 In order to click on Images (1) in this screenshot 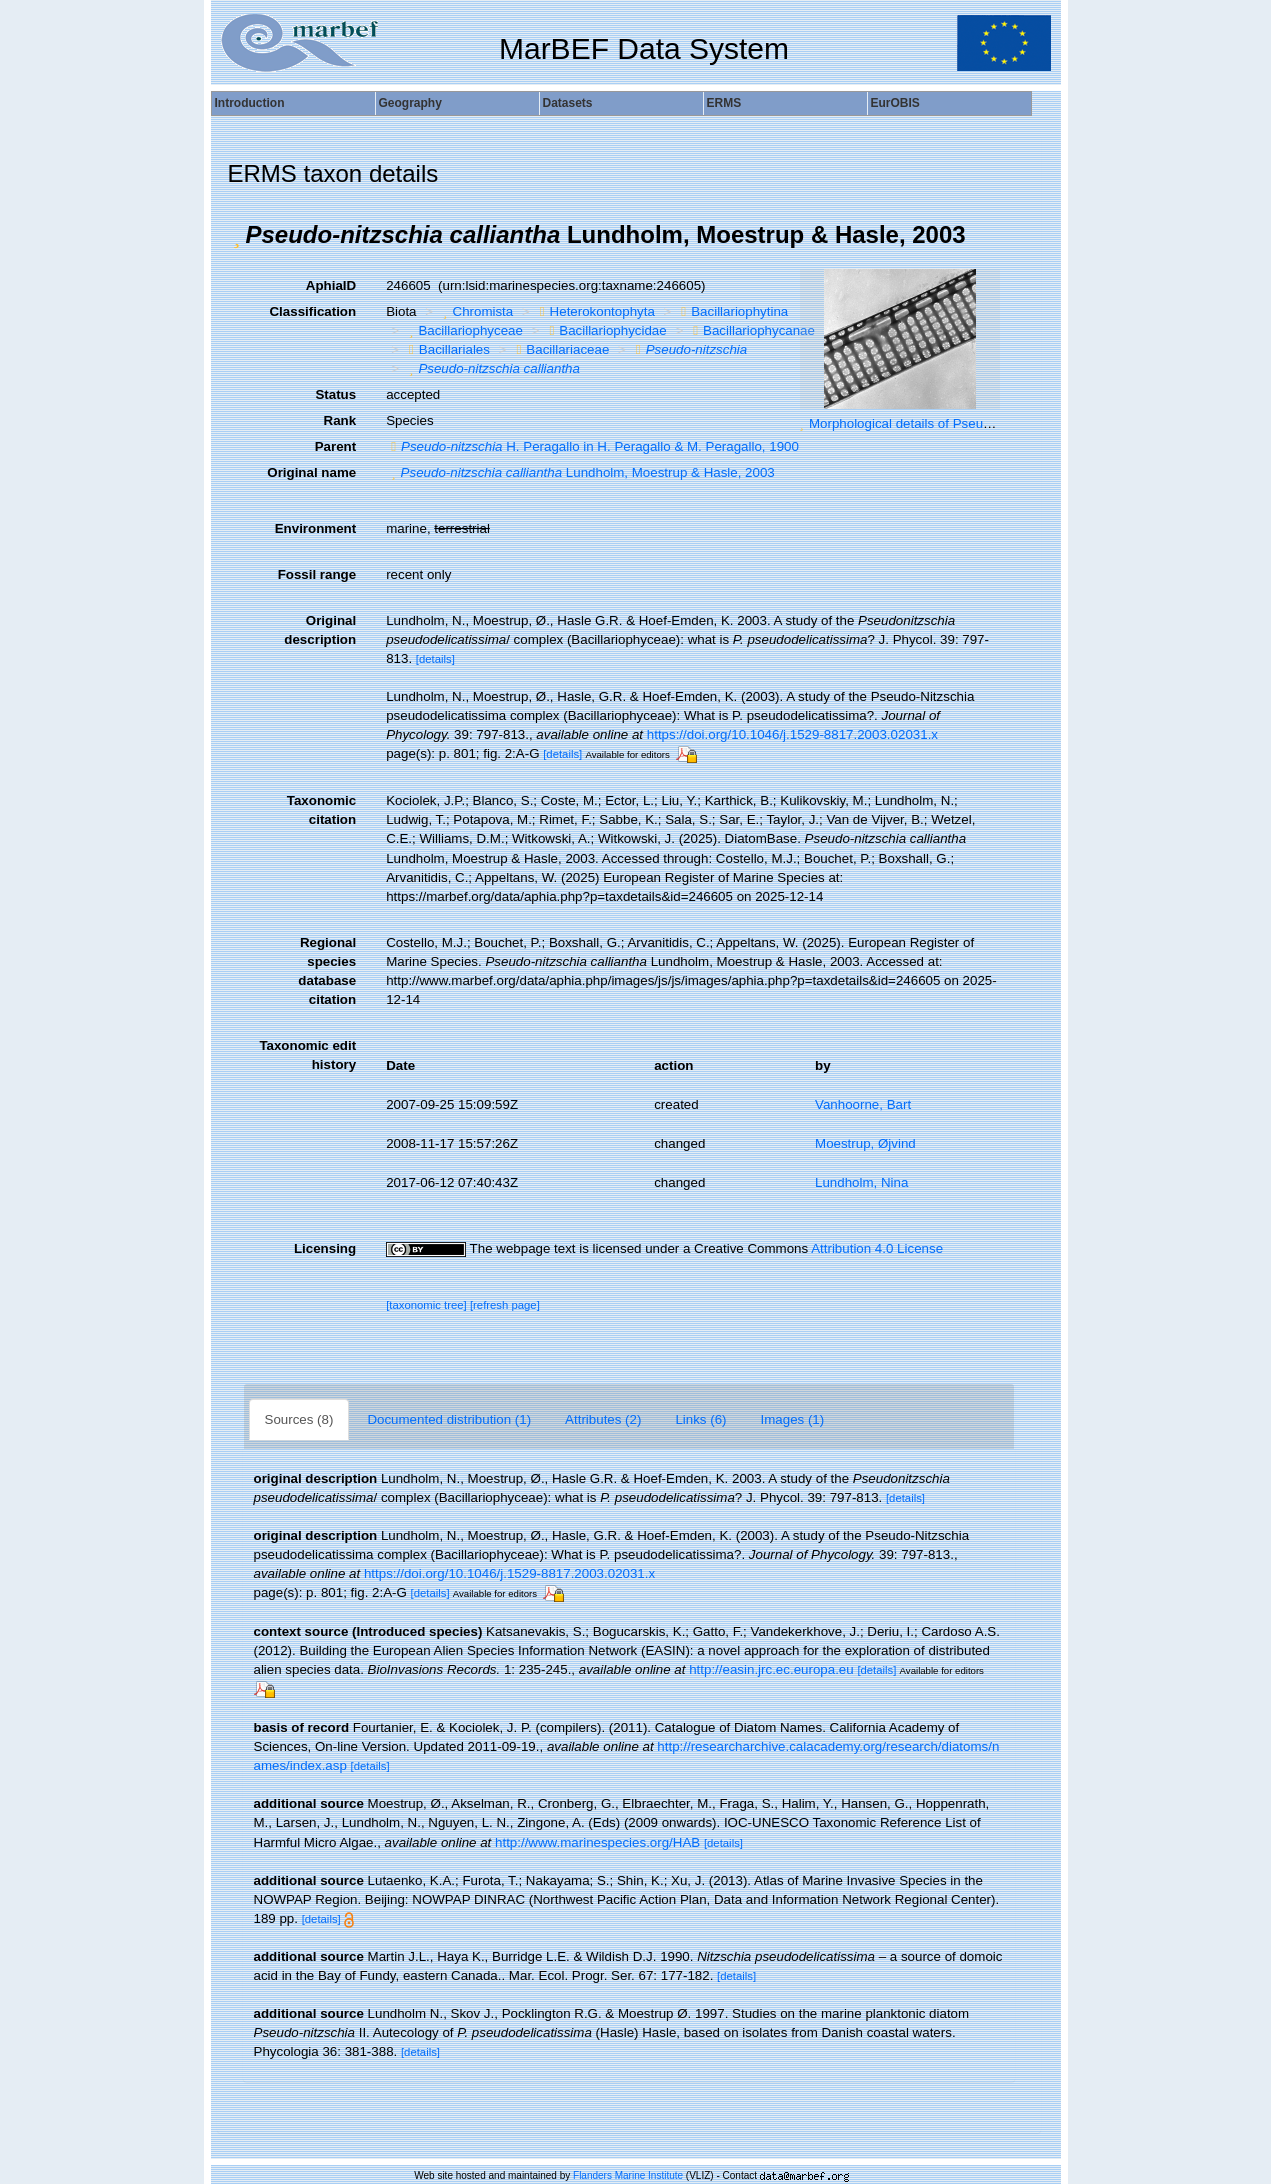, I will do `click(793, 1419)`.